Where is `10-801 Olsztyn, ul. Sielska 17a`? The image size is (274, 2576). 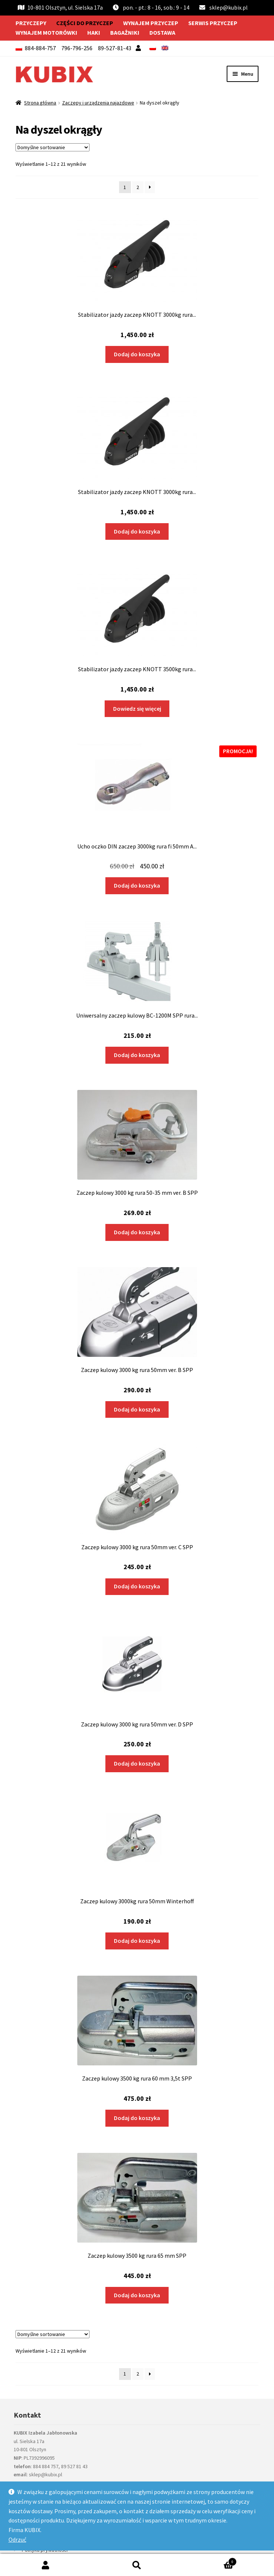
10-801 Olsztyn, ul. Sielska 17a is located at coordinates (60, 7).